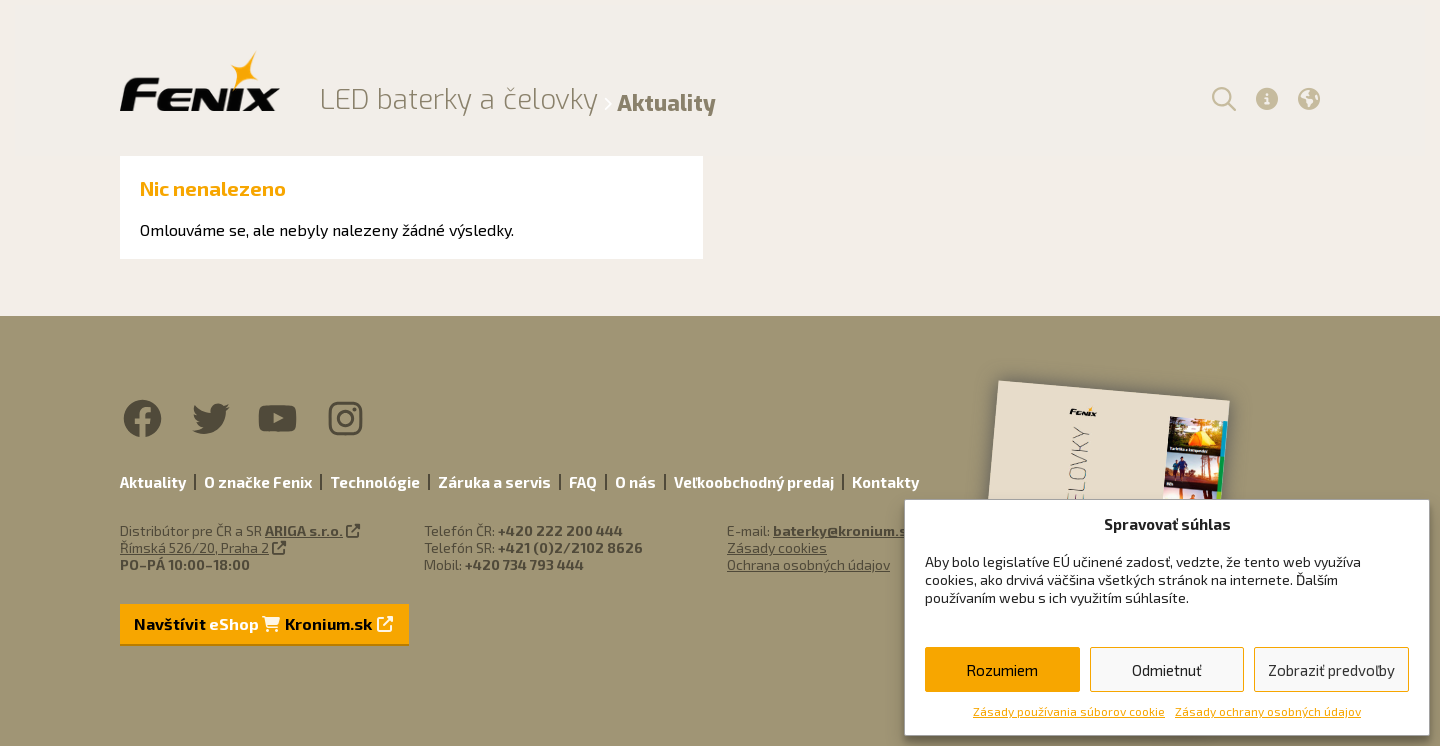  I want to click on Technológie, so click(375, 482).